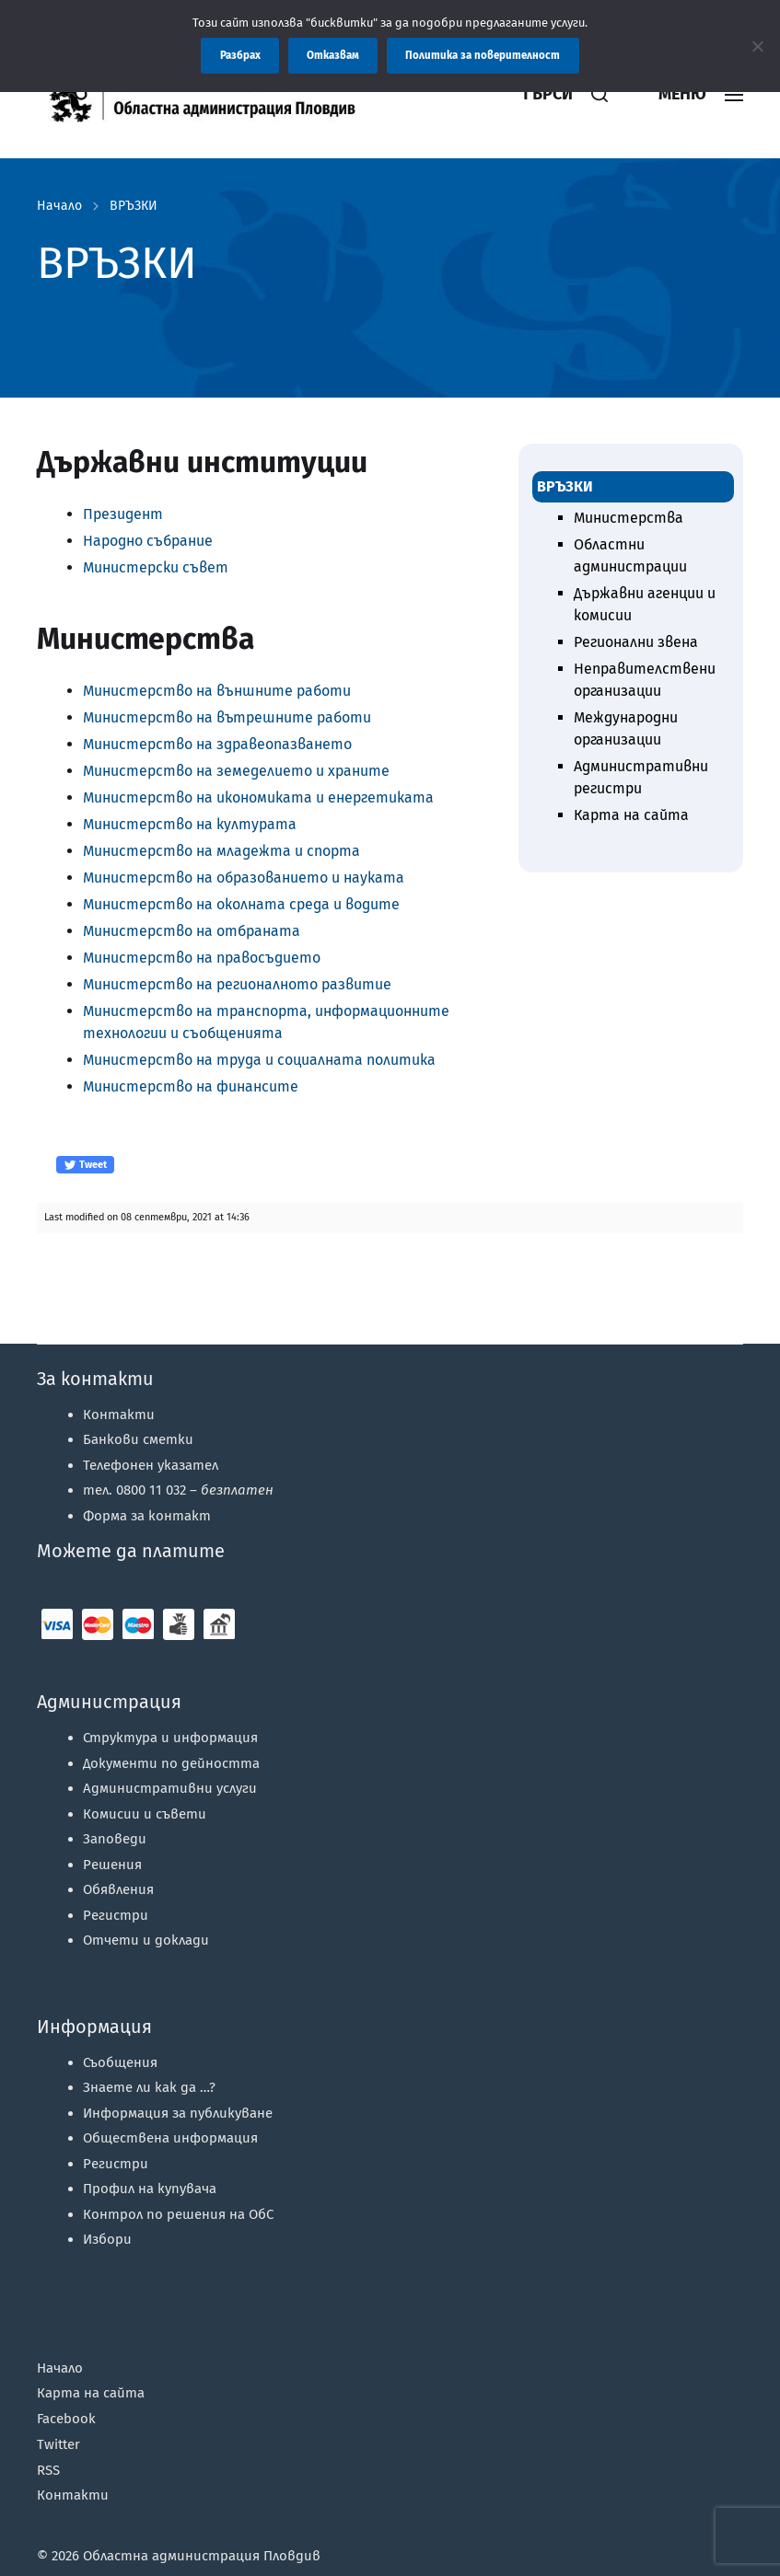 The width and height of the screenshot is (780, 2576). Describe the element at coordinates (146, 1940) in the screenshot. I see `Отчети и доклади [link]` at that location.